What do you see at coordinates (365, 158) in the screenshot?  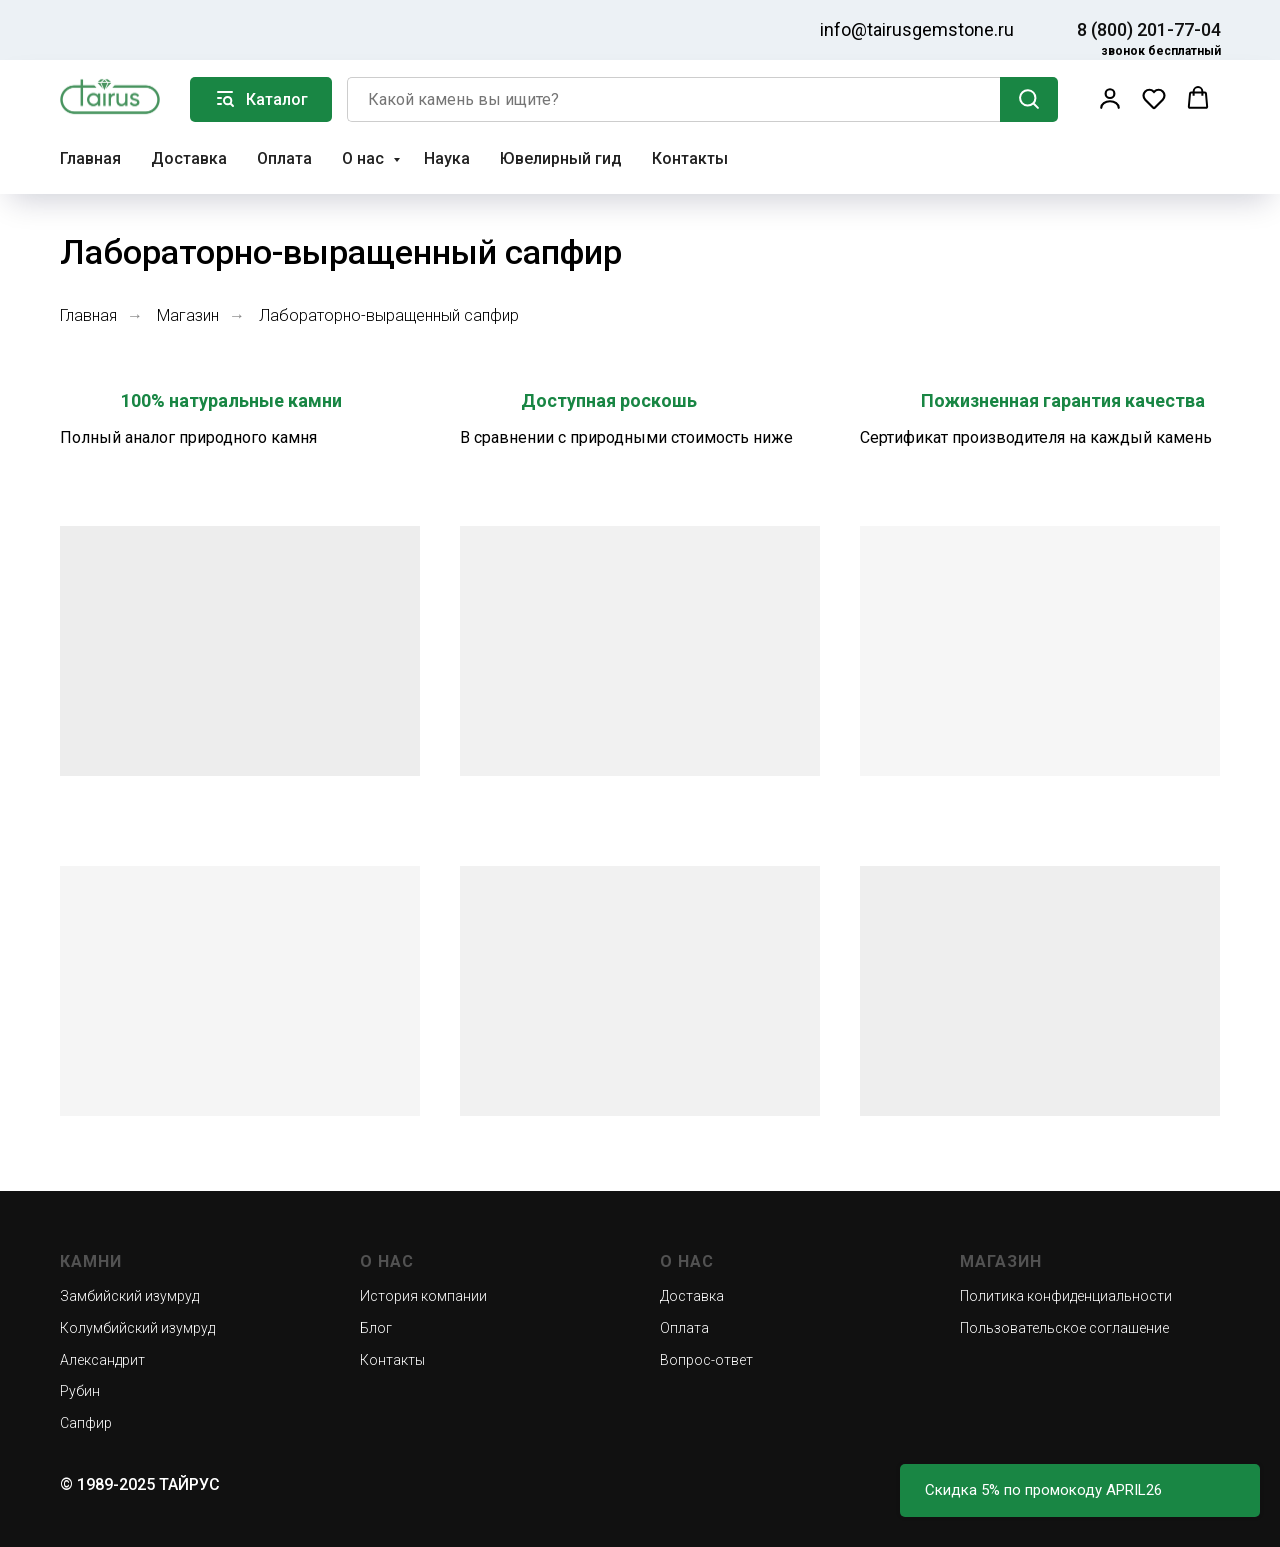 I see `О нас` at bounding box center [365, 158].